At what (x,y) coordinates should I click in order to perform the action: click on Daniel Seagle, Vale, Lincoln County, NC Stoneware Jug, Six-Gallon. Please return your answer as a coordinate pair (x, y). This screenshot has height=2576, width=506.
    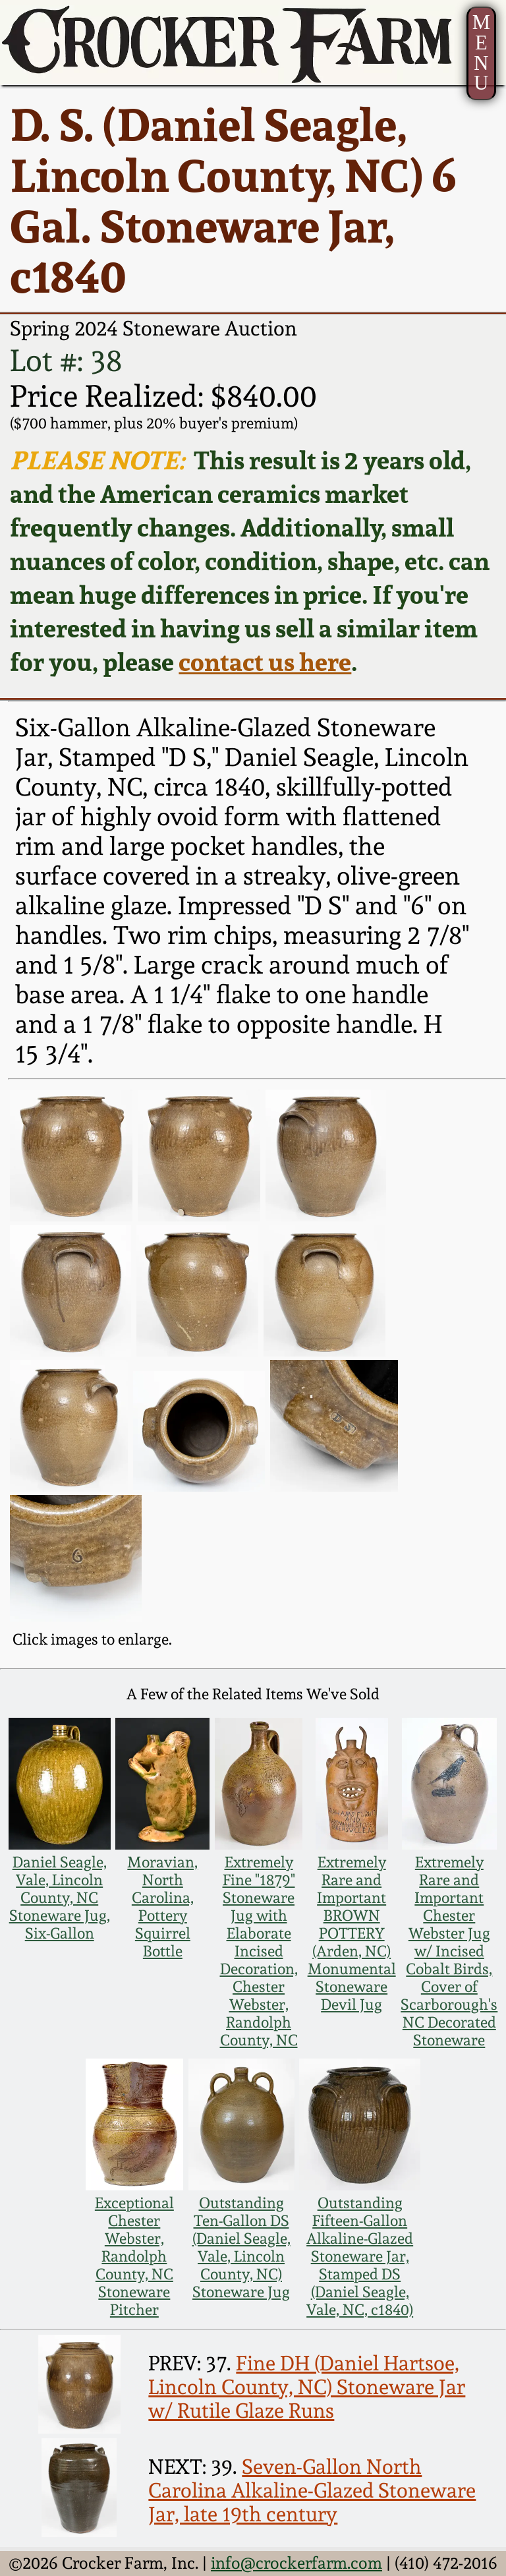
    Looking at the image, I should click on (59, 1897).